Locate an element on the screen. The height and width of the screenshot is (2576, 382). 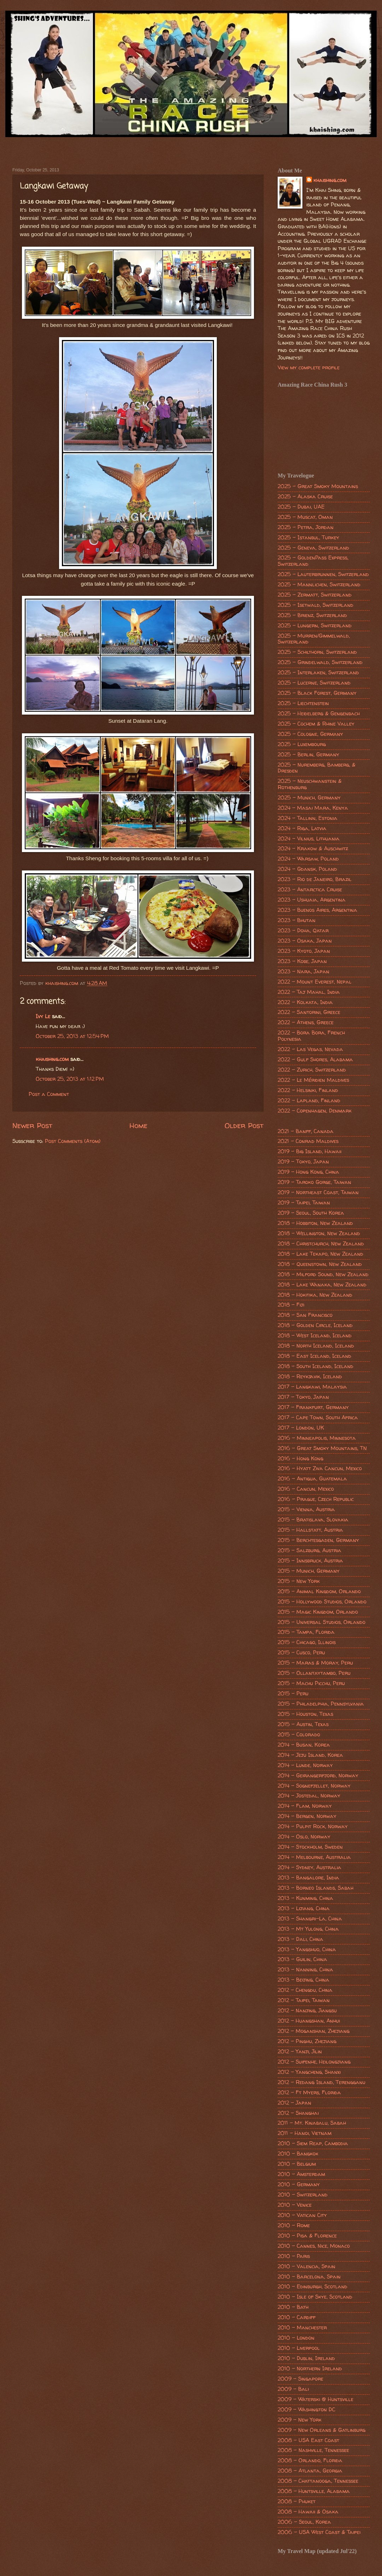
October 25, 2013 at 12:54 PM is located at coordinates (72, 1036).